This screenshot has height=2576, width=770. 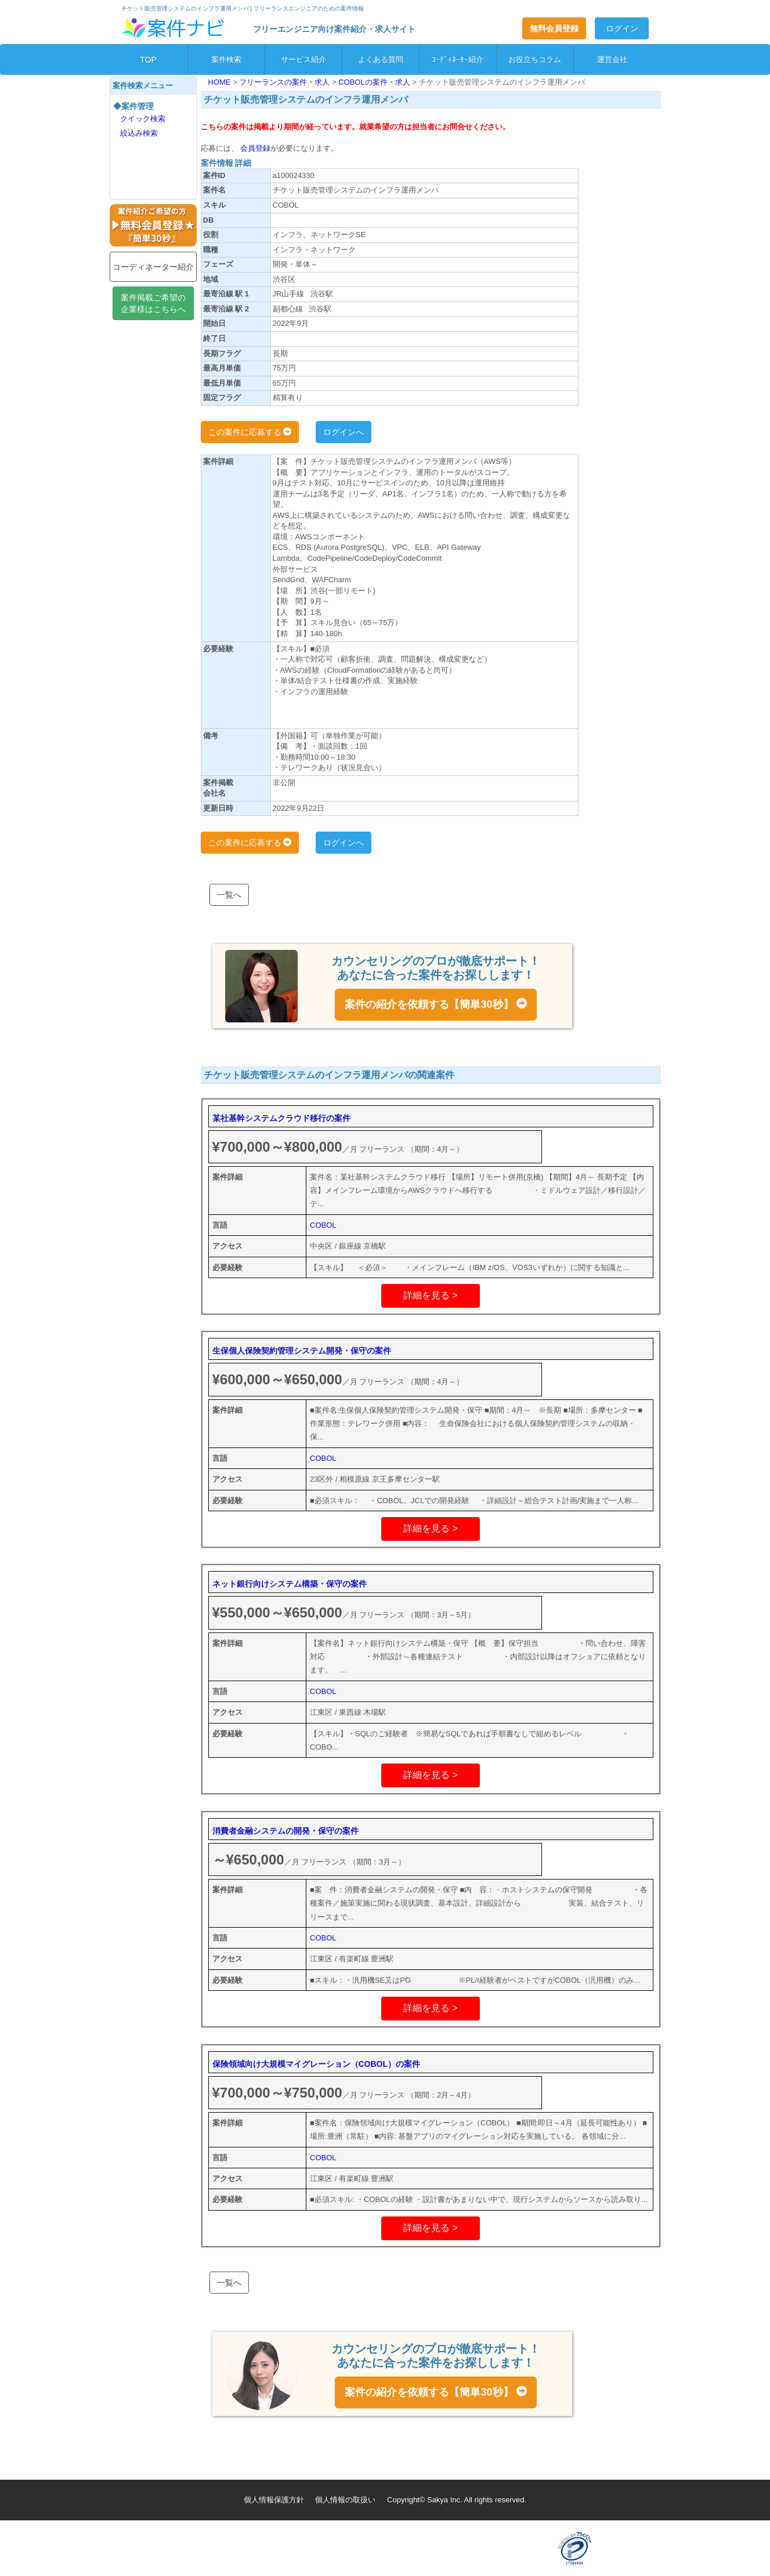 What do you see at coordinates (380, 59) in the screenshot?
I see `よくある質問` at bounding box center [380, 59].